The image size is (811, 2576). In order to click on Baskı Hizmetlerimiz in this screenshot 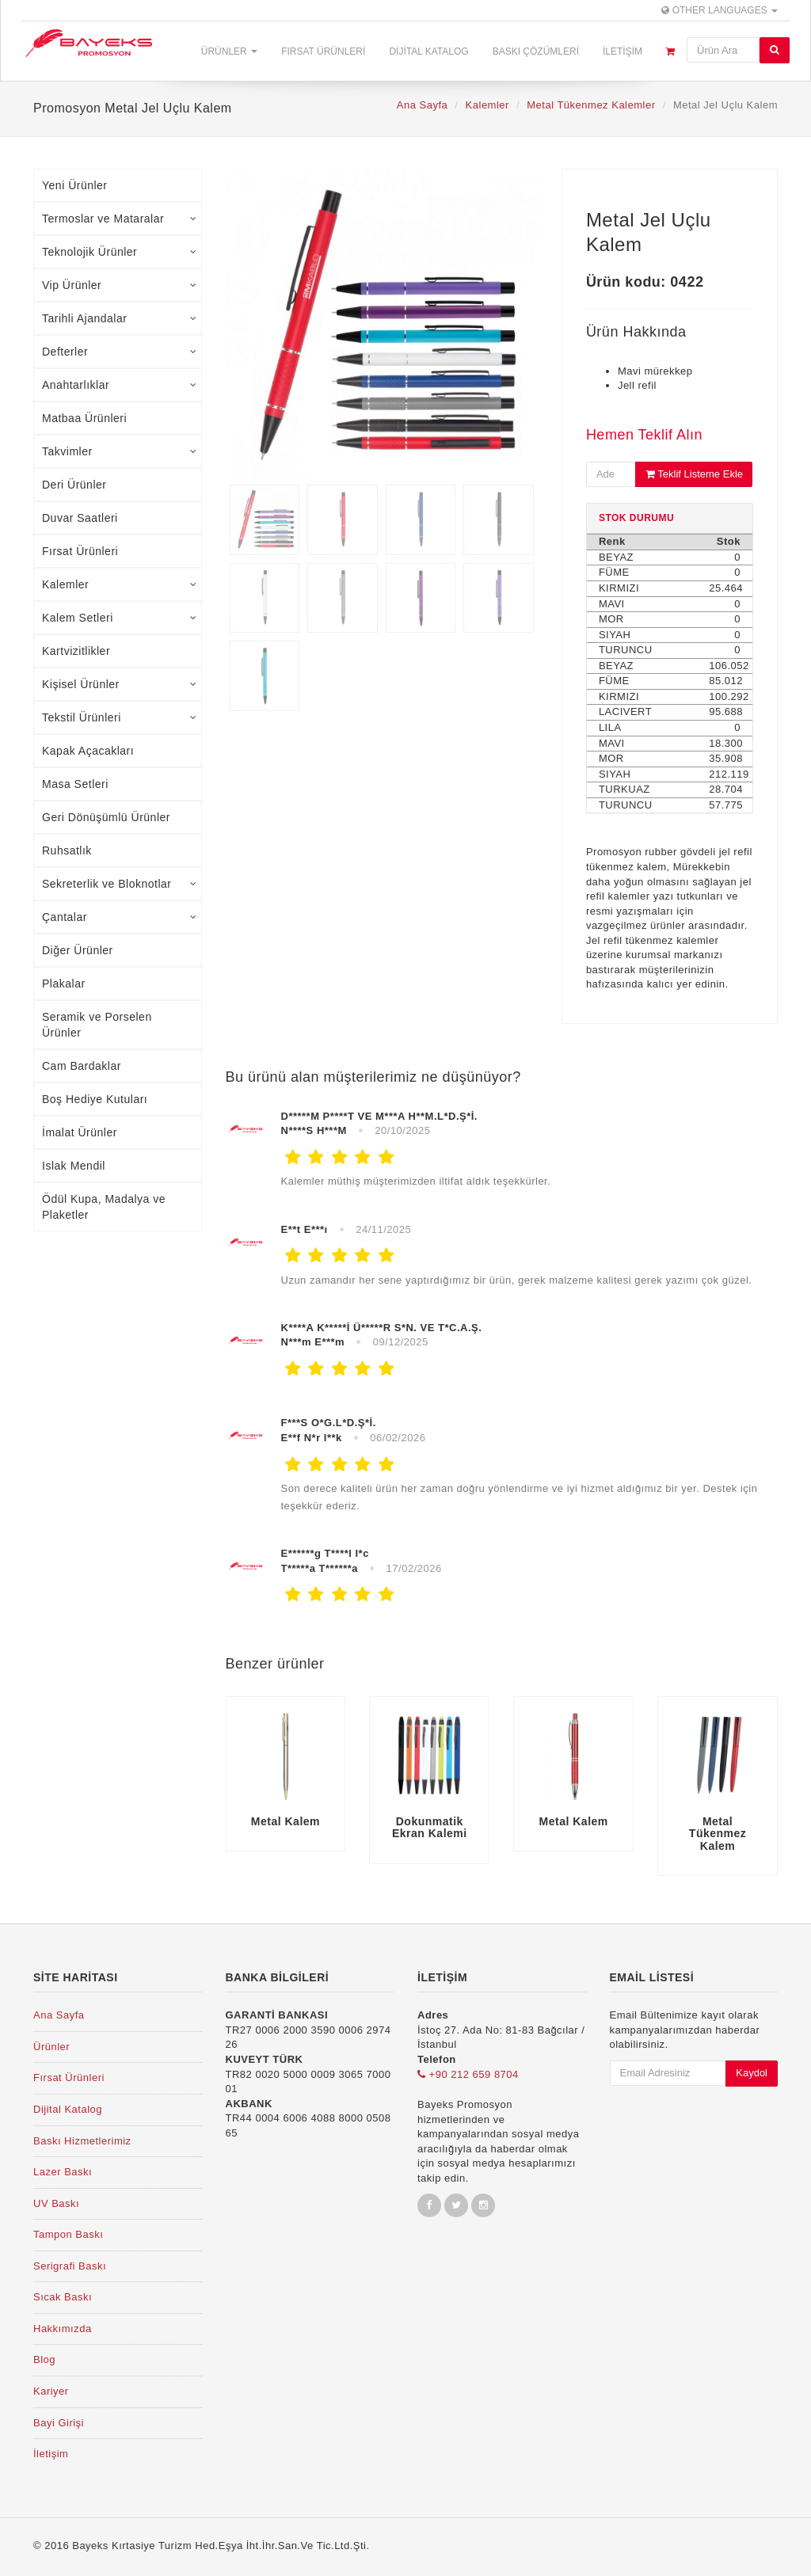, I will do `click(82, 2141)`.